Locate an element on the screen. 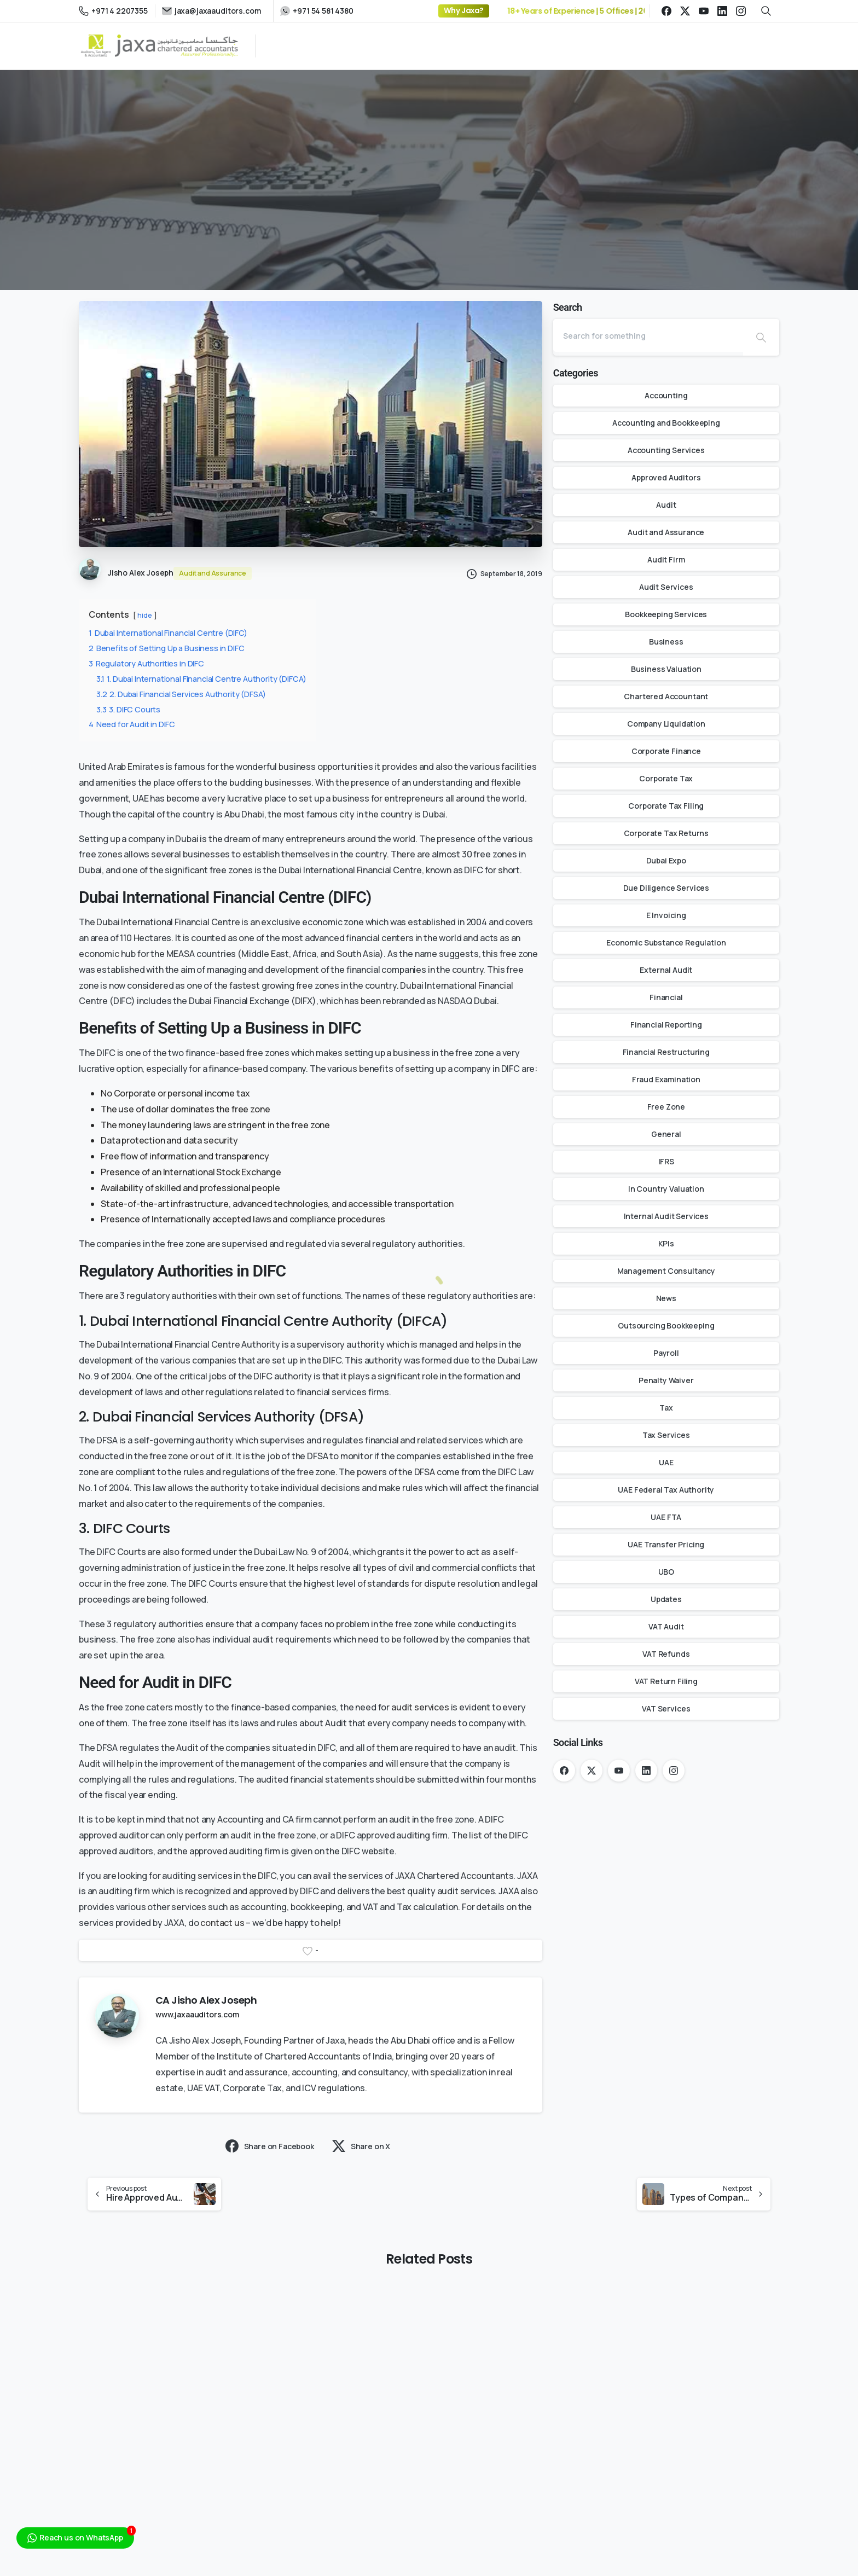 Image resolution: width=858 pixels, height=2576 pixels. Approved Auditors is located at coordinates (665, 477).